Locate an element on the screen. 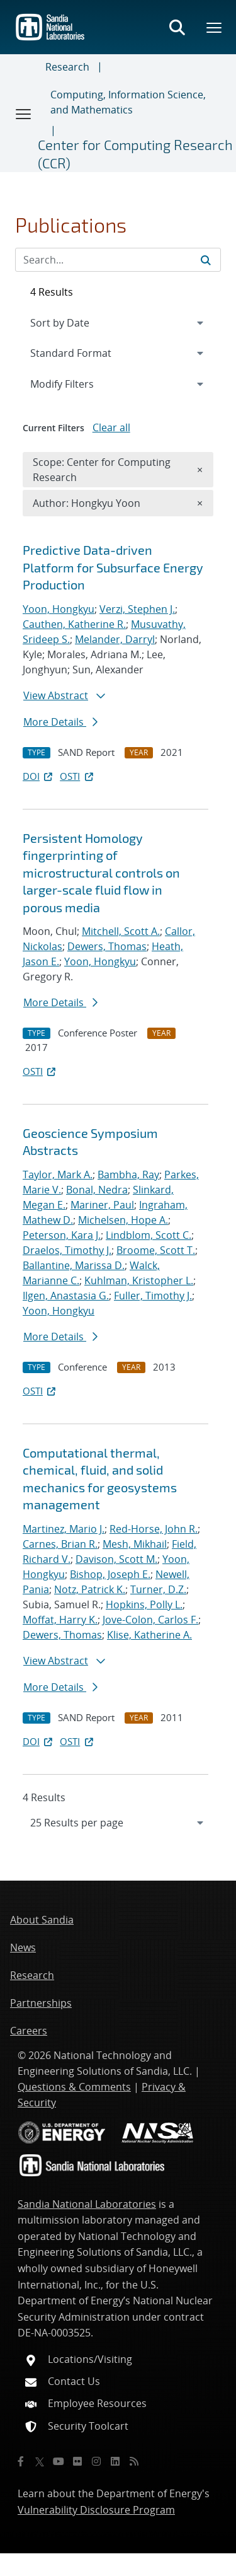  Hopkins, Polly L. is located at coordinates (144, 1604).